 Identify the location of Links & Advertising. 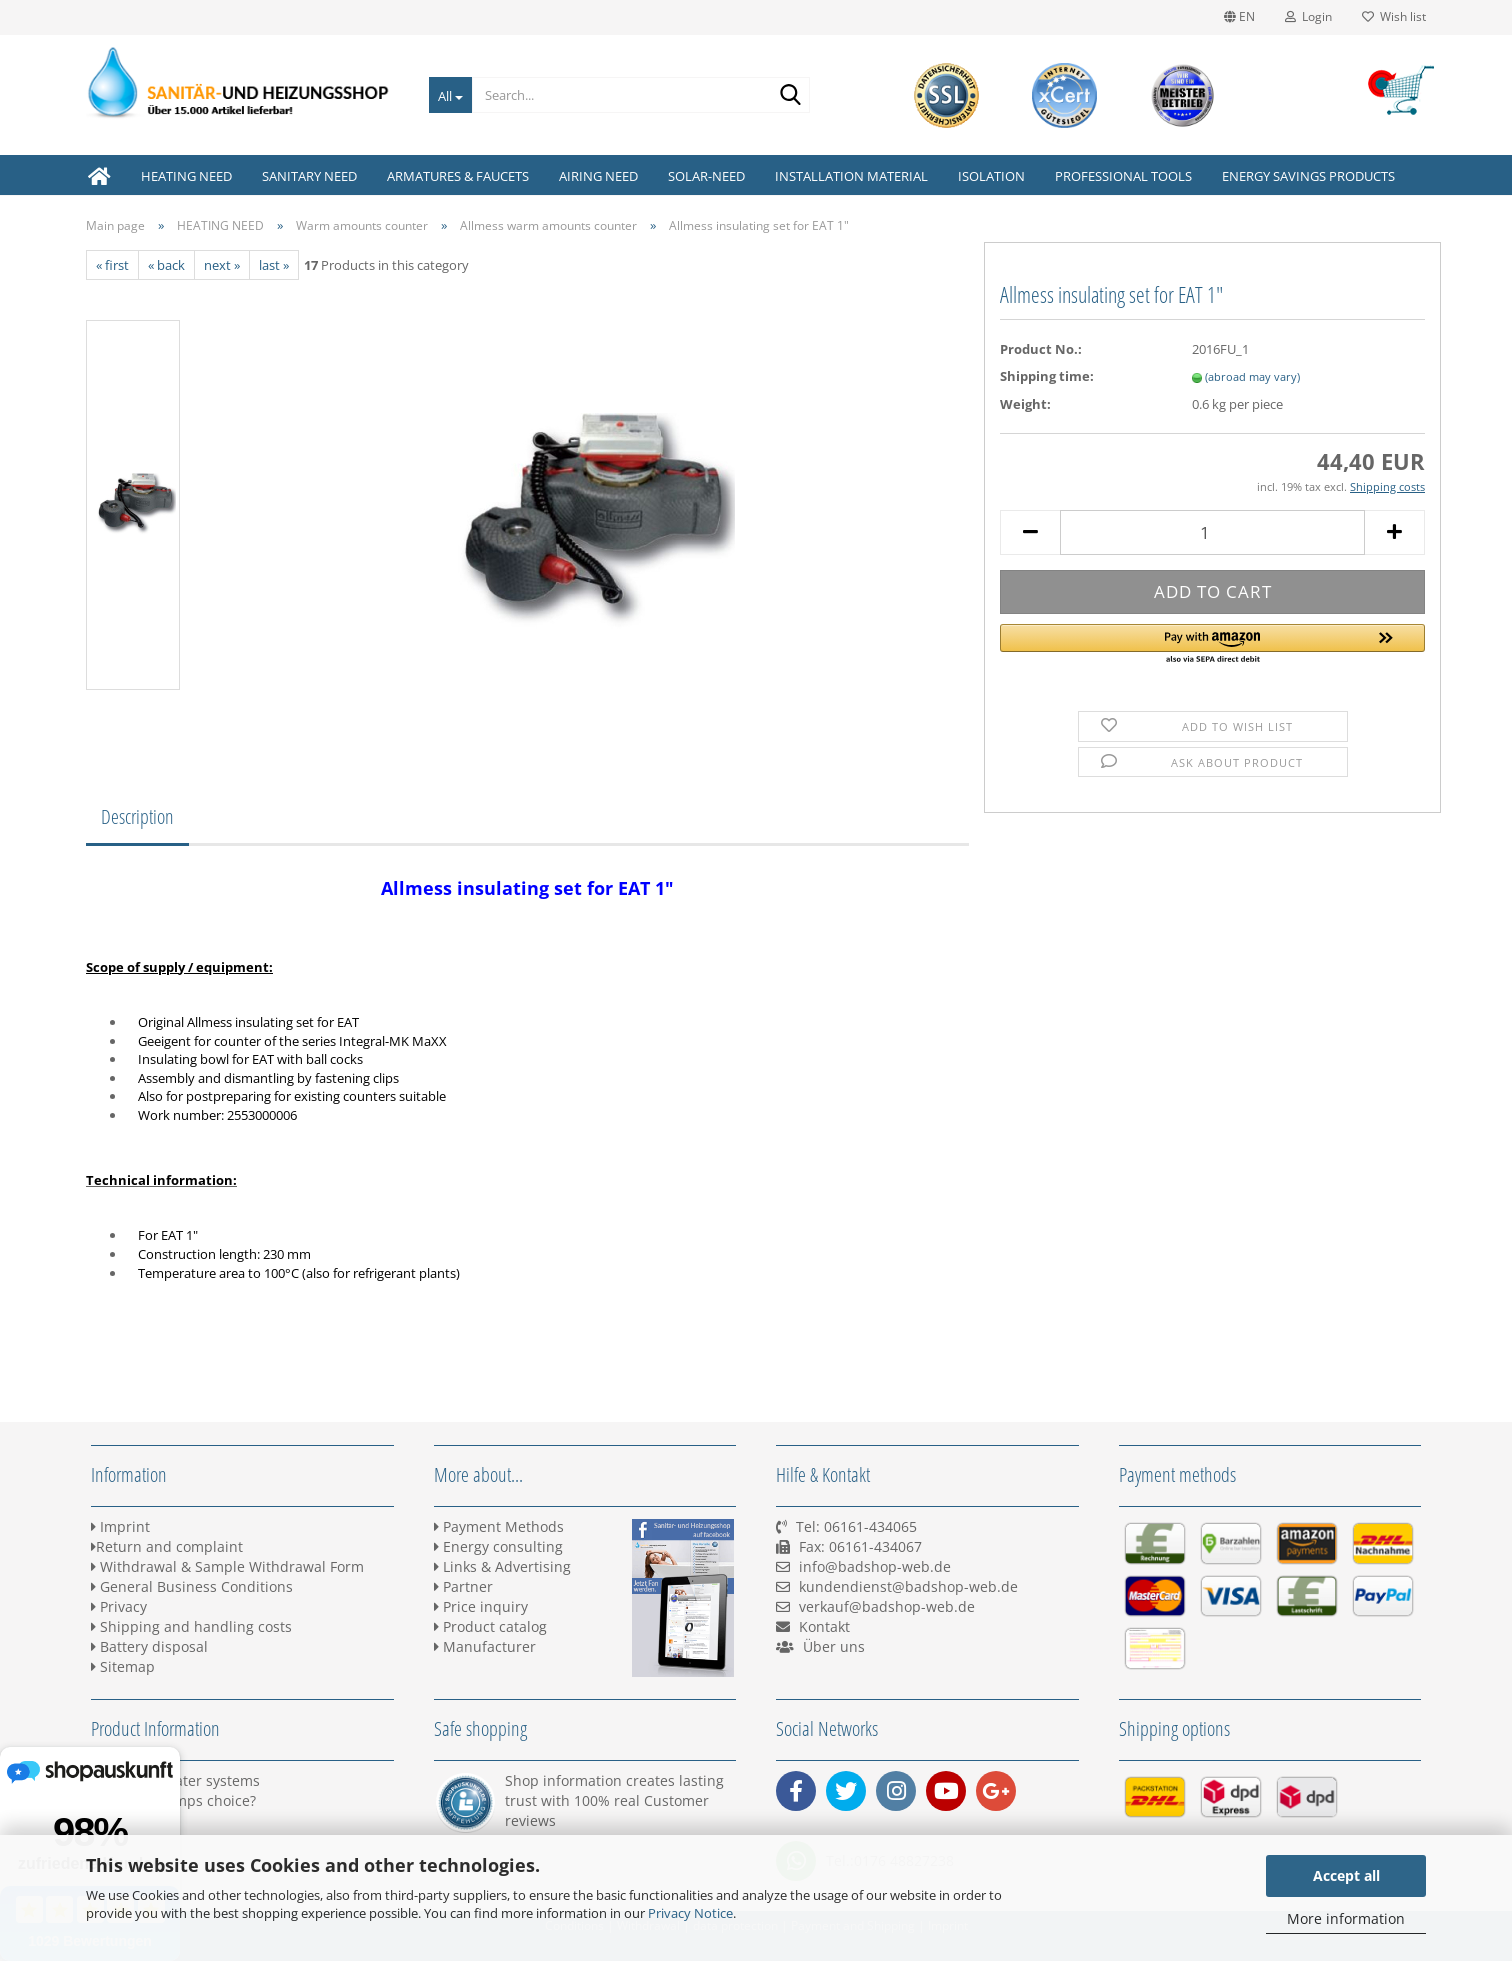
(502, 1566).